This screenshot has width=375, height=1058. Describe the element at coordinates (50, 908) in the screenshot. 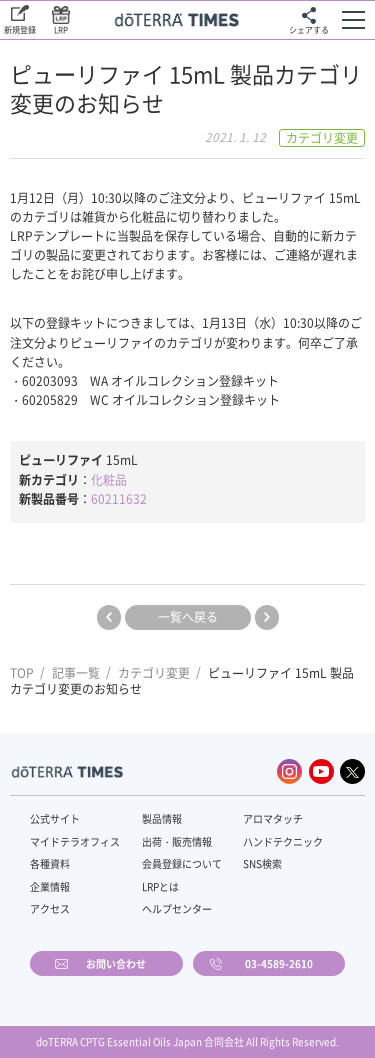

I see `アクセス` at that location.